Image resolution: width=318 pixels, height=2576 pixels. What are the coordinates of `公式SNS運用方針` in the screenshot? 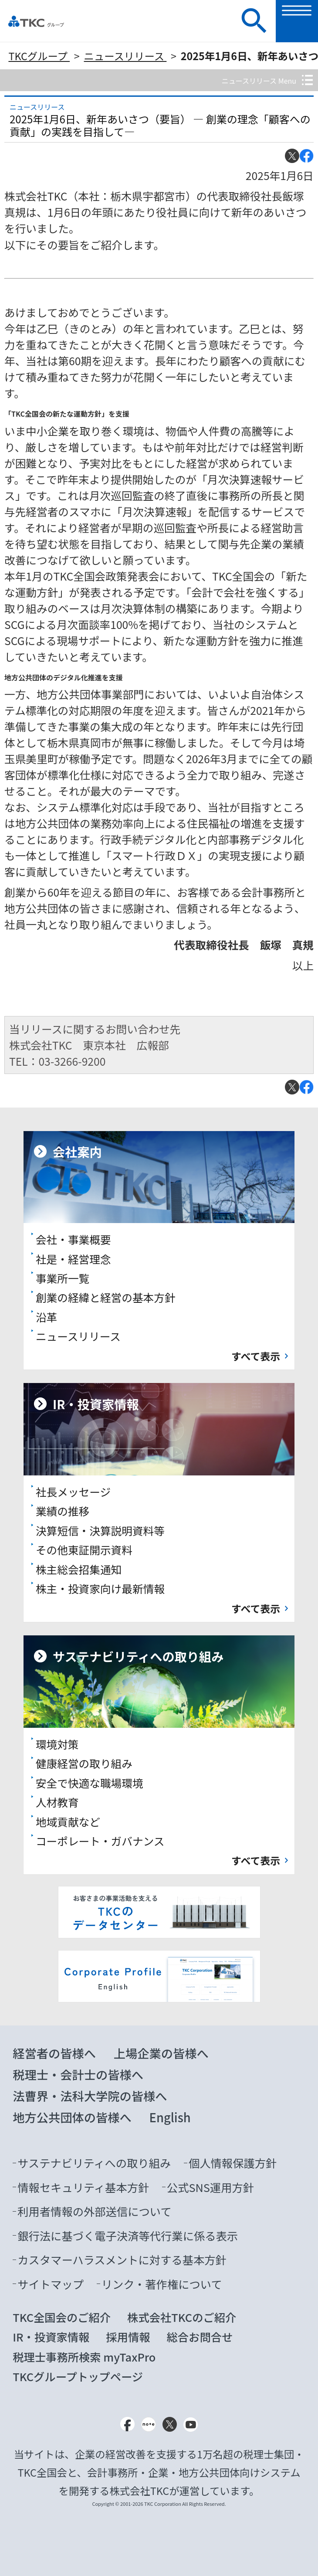 It's located at (210, 2187).